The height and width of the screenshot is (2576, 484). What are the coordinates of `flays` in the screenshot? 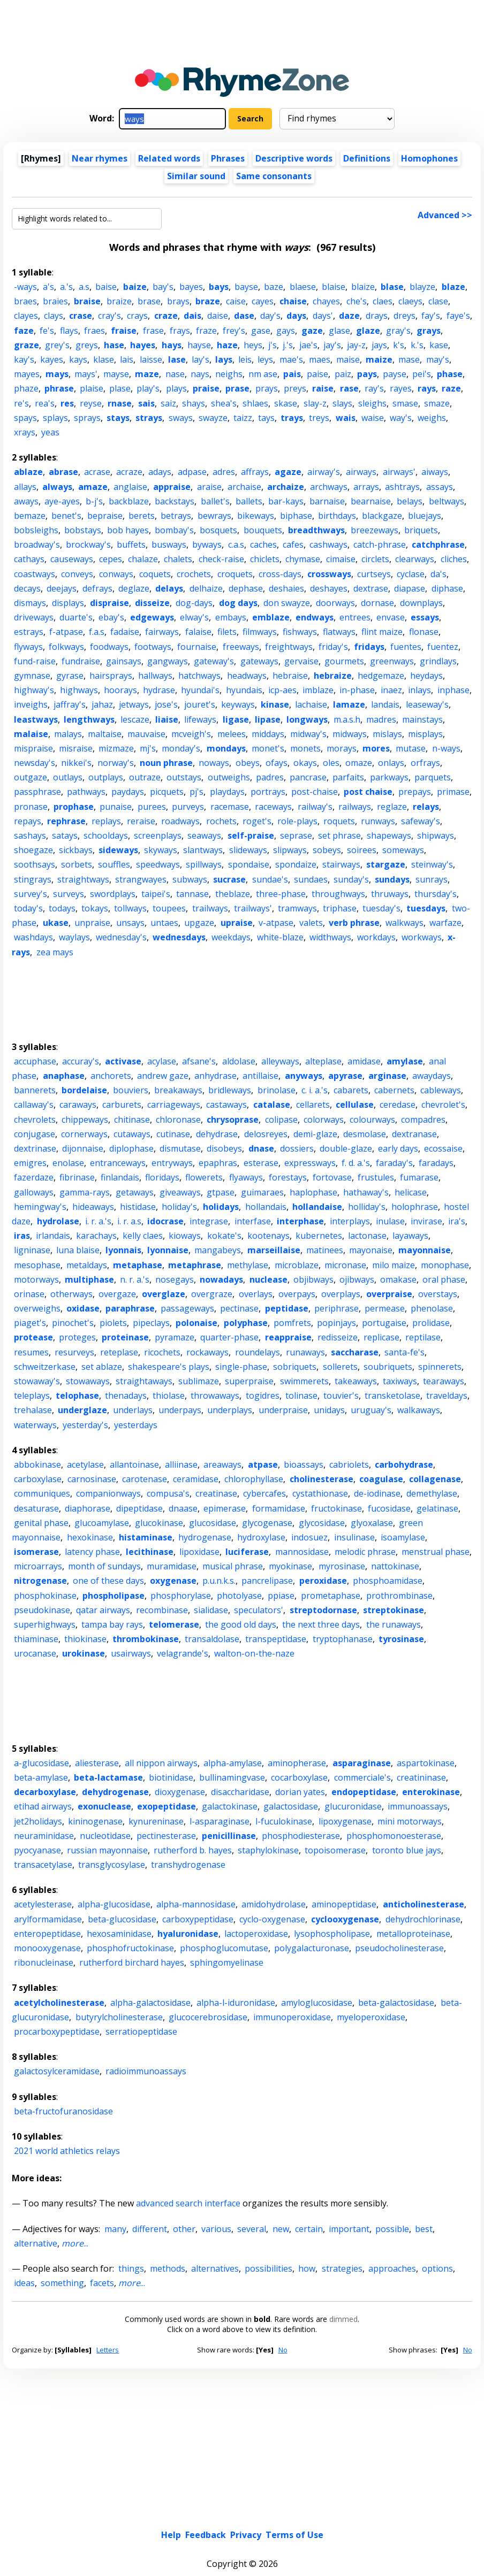 It's located at (69, 330).